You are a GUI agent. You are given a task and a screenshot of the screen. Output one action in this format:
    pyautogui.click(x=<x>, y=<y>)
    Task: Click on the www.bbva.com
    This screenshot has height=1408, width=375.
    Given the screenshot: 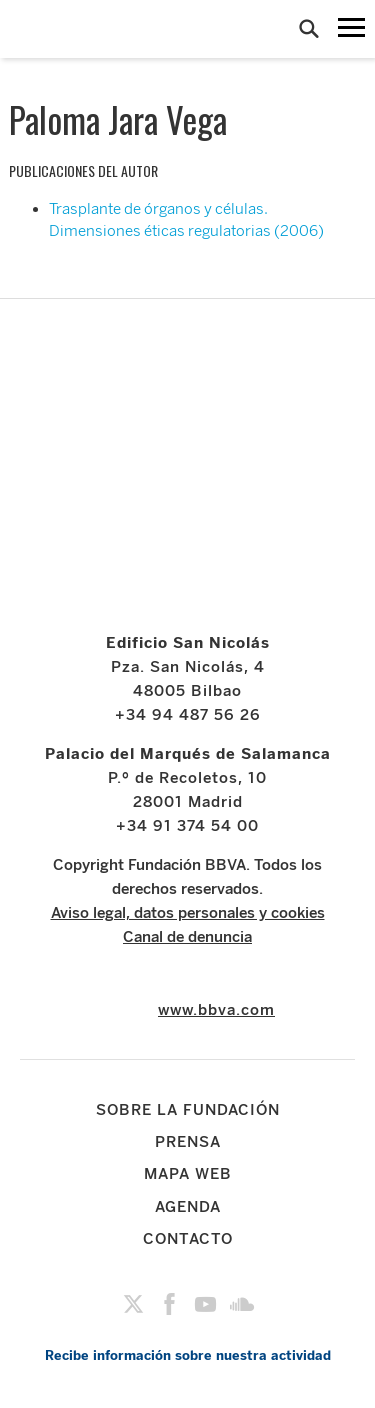 What is the action you would take?
    pyautogui.click(x=216, y=1010)
    